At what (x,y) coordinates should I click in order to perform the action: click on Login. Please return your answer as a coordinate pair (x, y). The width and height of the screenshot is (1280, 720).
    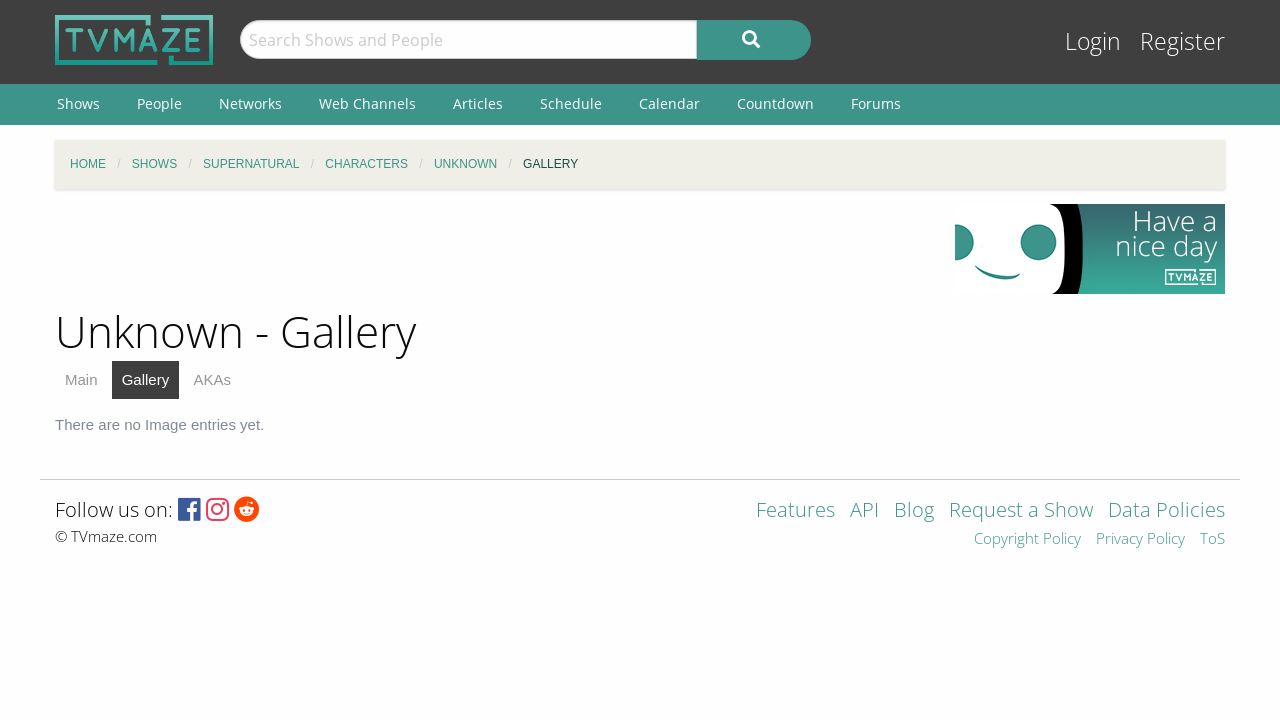
    Looking at the image, I should click on (1093, 41).